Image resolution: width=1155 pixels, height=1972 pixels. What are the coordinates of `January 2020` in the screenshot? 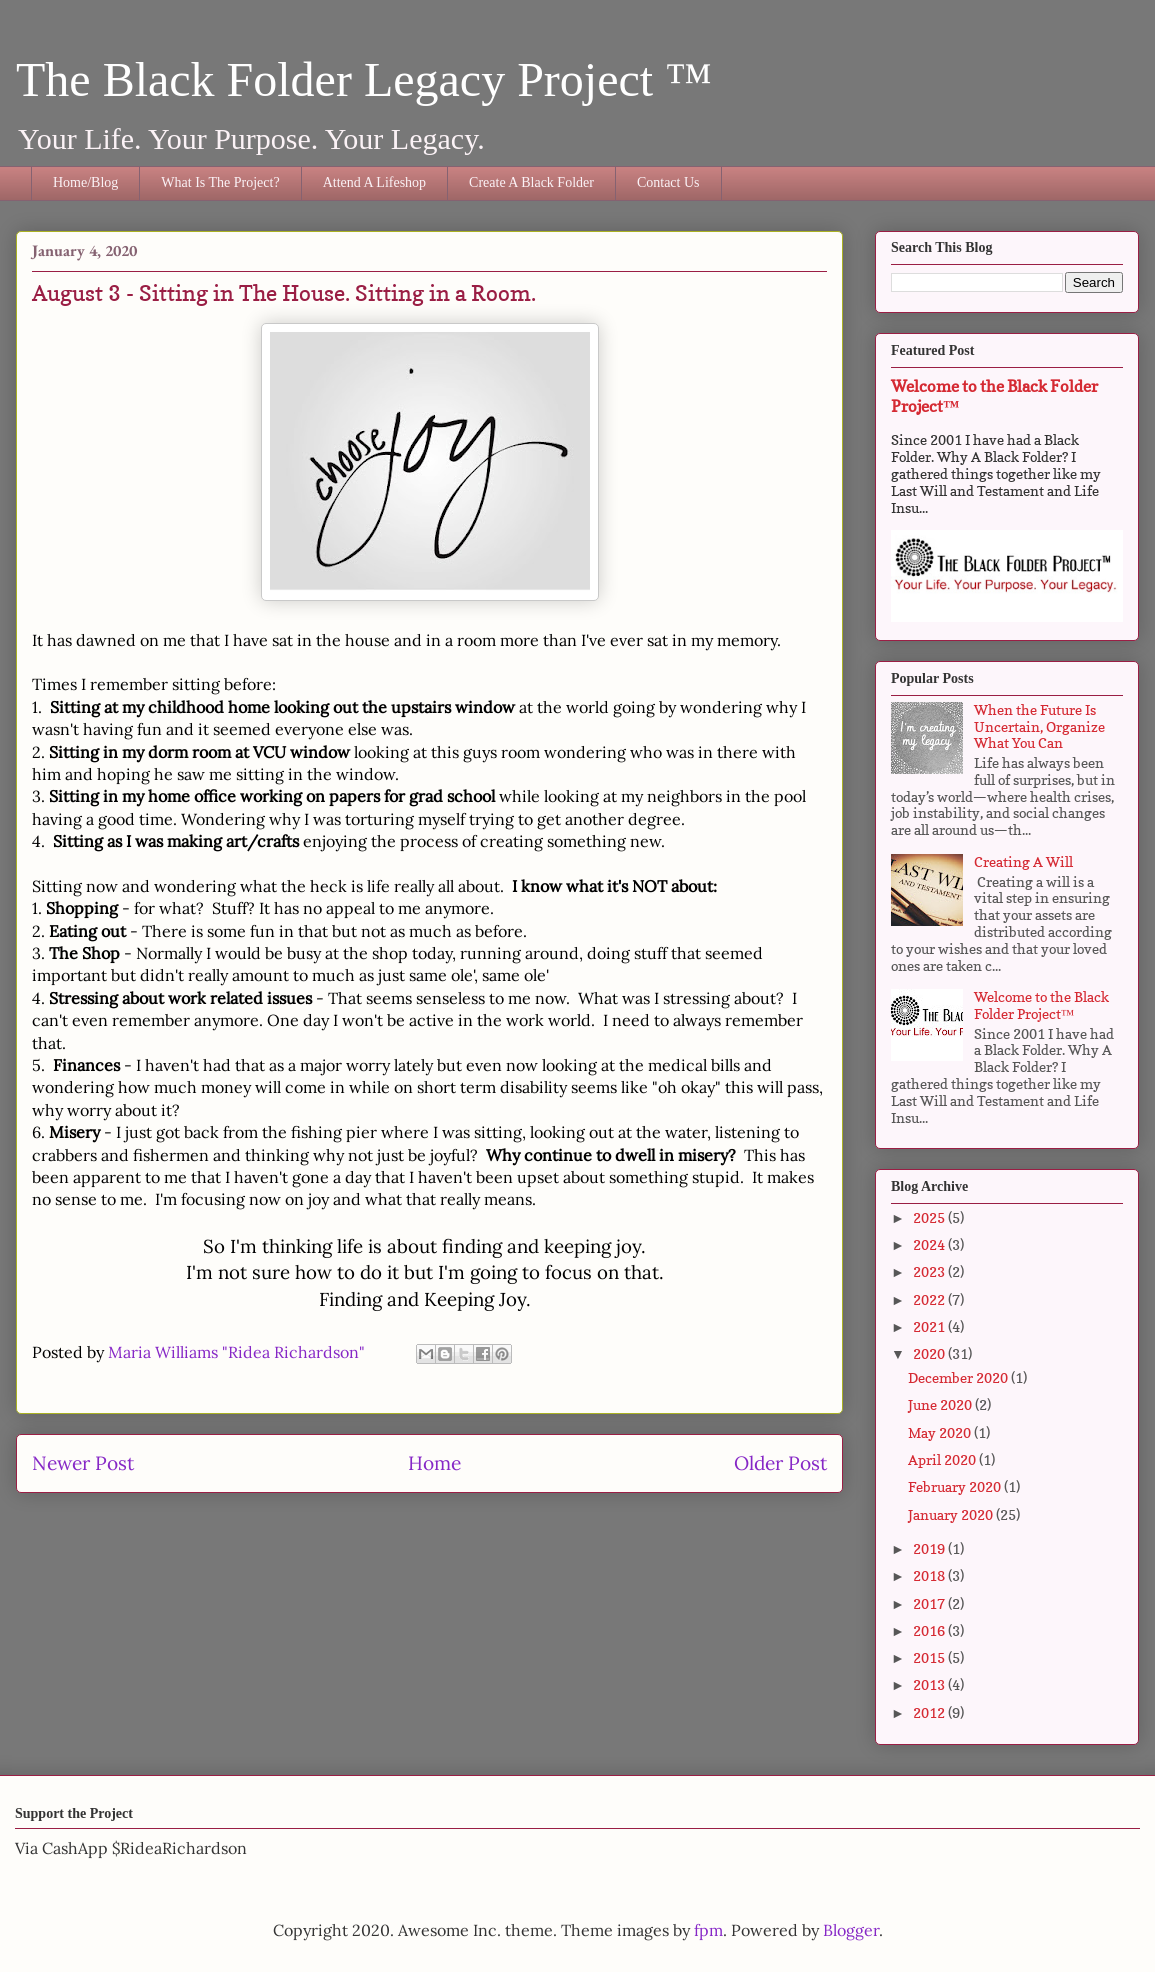 It's located at (952, 1514).